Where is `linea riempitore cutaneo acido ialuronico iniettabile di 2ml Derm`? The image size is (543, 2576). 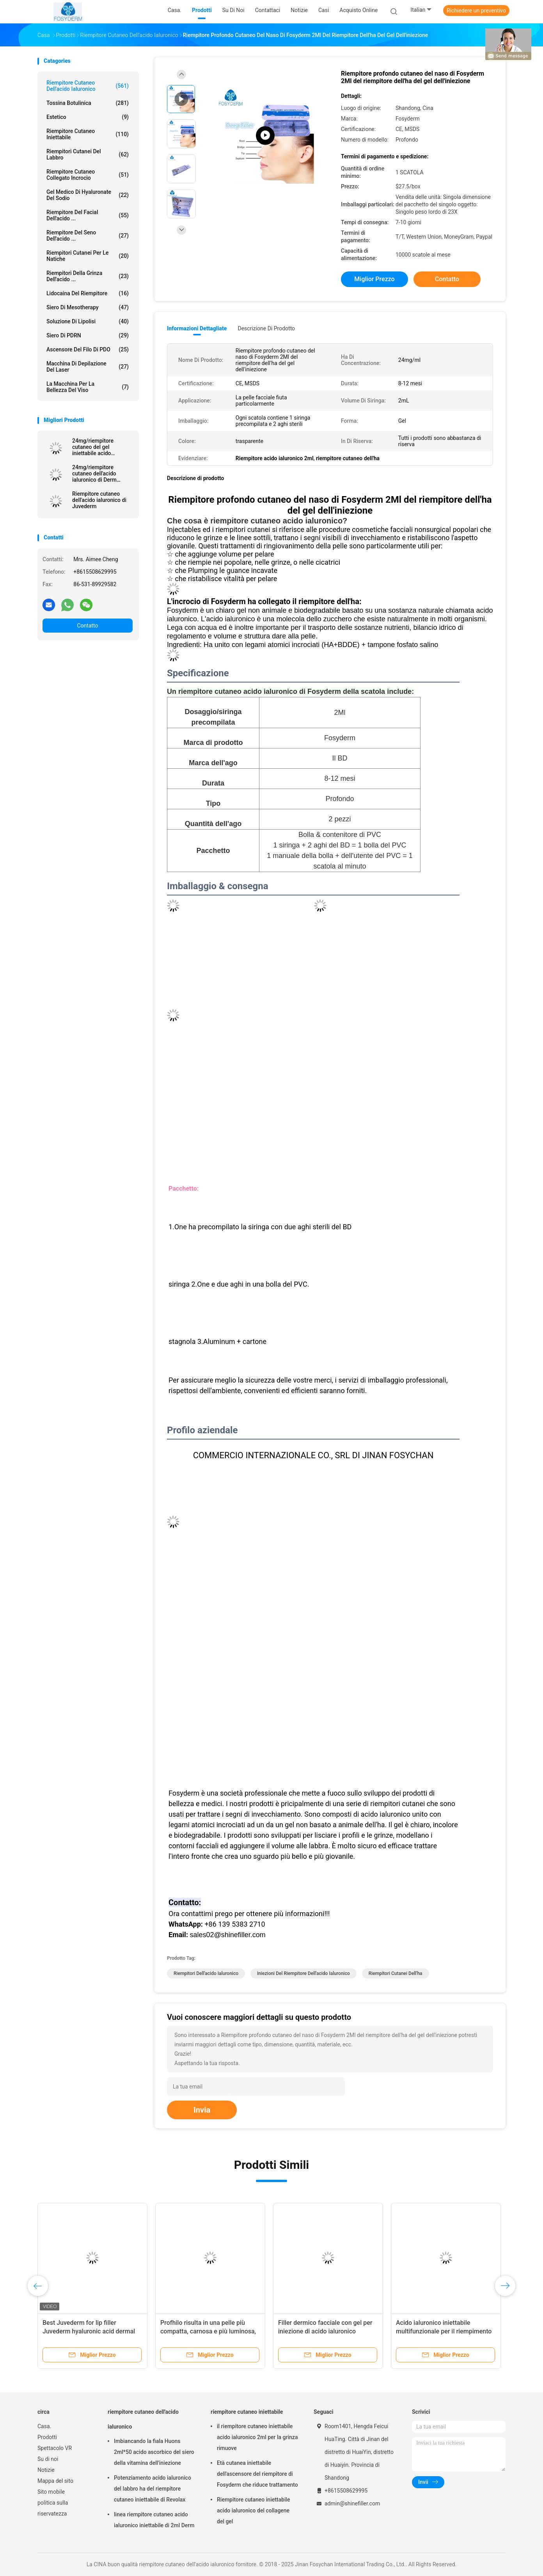
linea riempitore cutaneo acido ialuronico iniettabile di 2ml Derm is located at coordinates (154, 2519).